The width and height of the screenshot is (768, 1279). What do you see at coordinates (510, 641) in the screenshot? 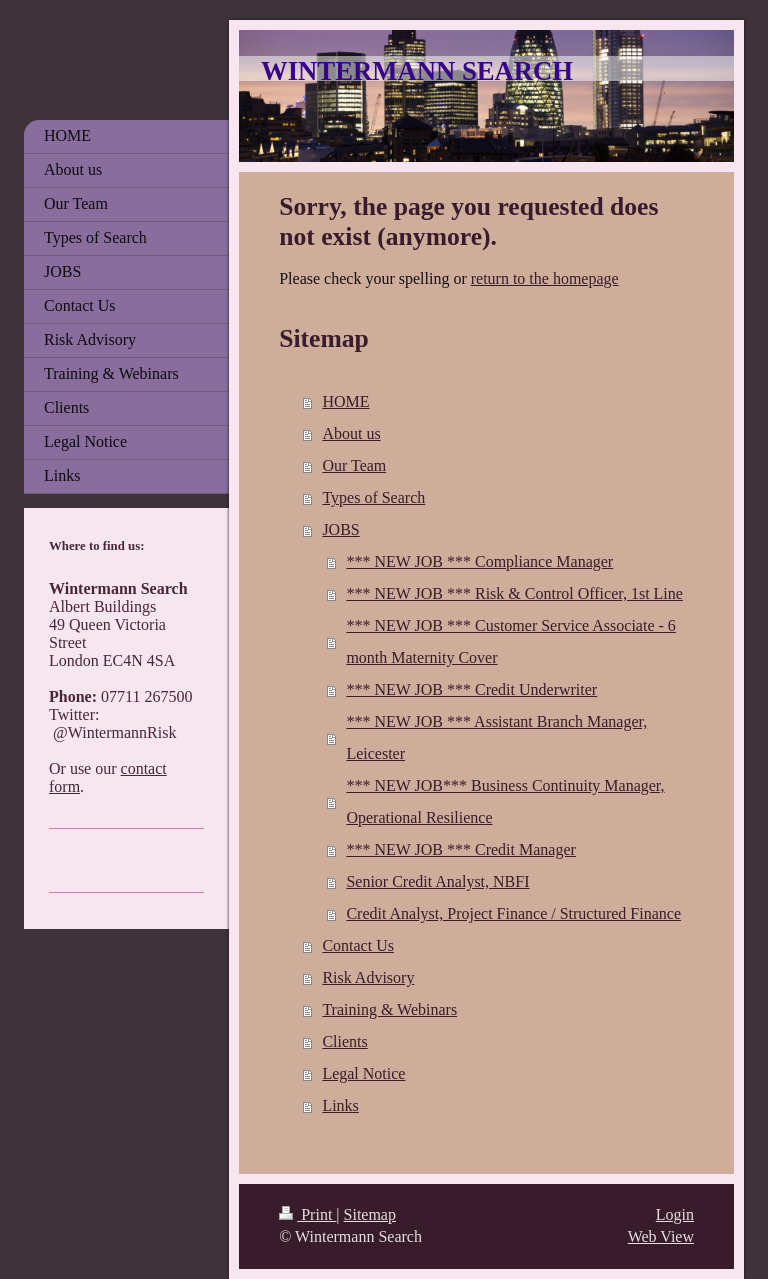
I see `*** NEW JOB *** Customer Service Associate - 6 month Maternity Cover` at bounding box center [510, 641].